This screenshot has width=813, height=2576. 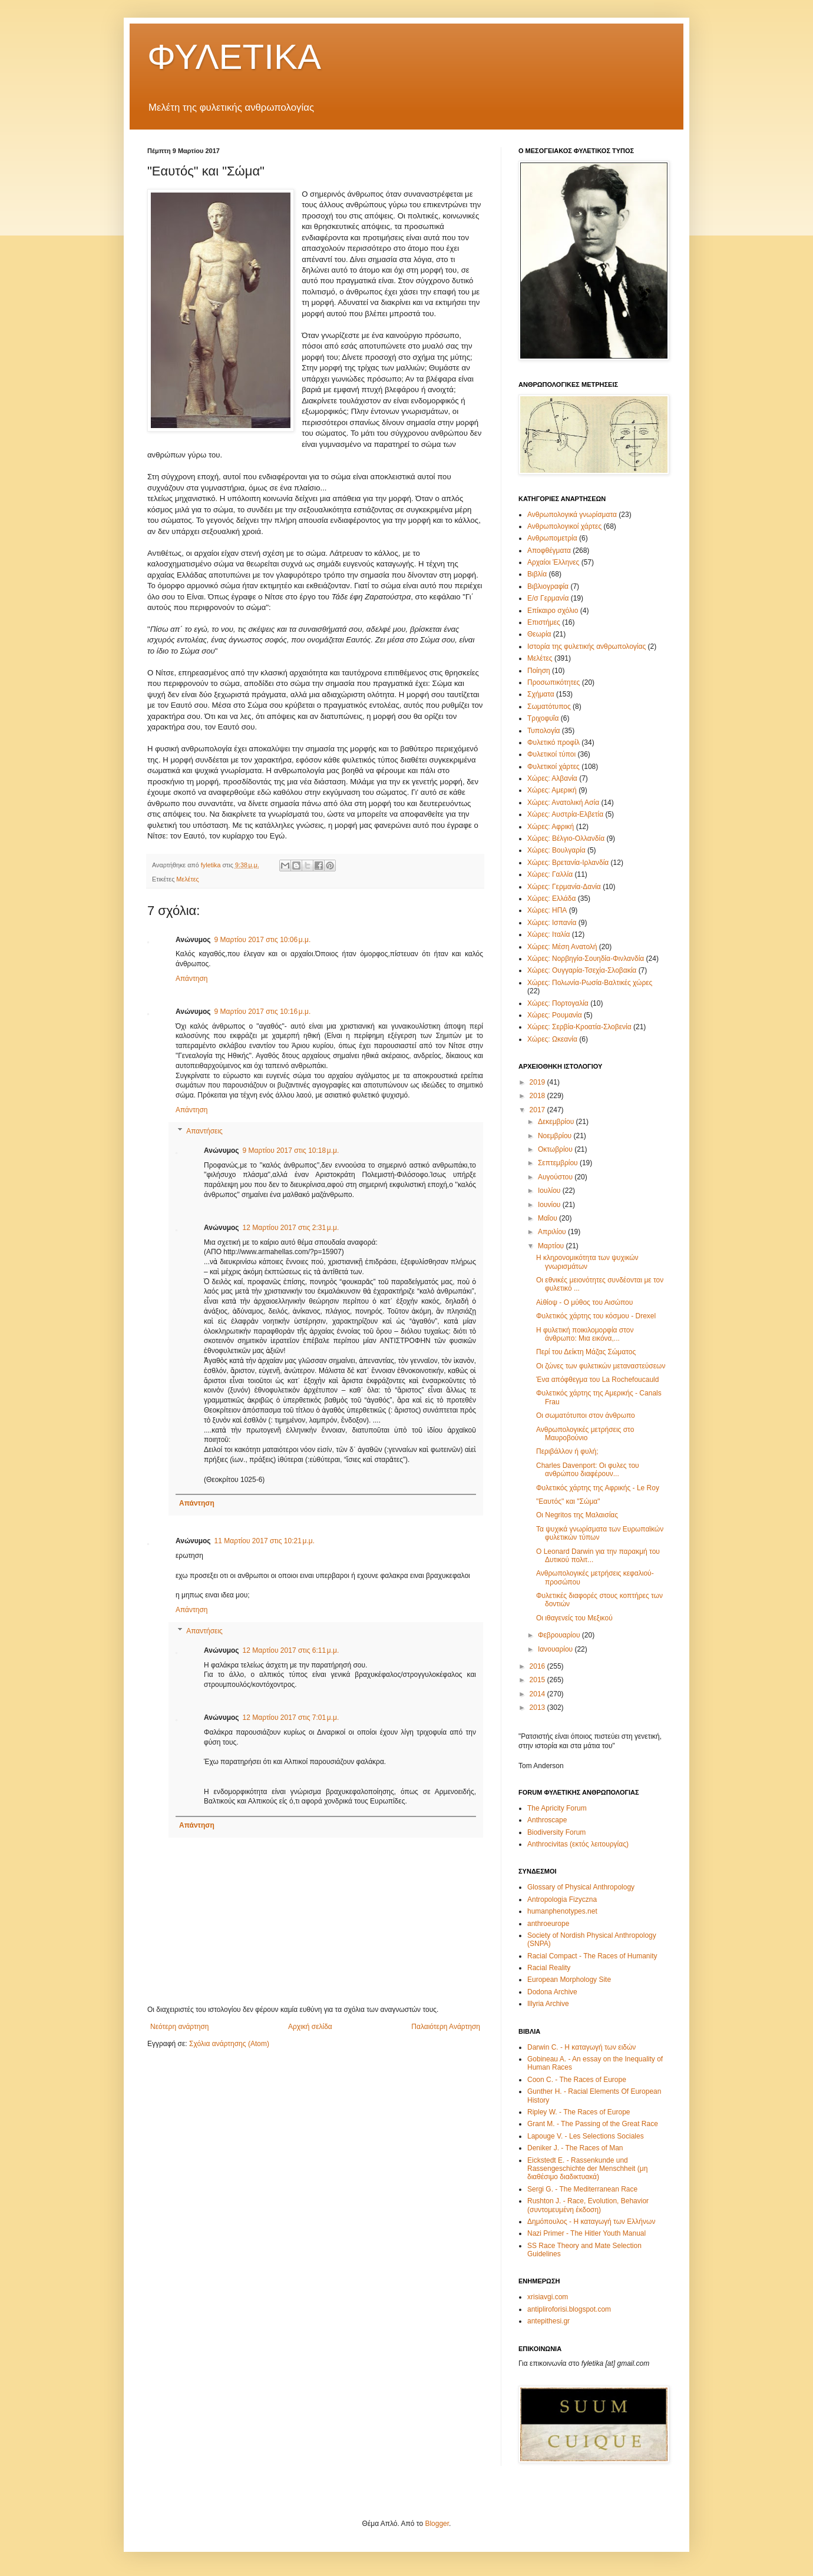 What do you see at coordinates (179, 2027) in the screenshot?
I see `Νεότερη ανάρτηση` at bounding box center [179, 2027].